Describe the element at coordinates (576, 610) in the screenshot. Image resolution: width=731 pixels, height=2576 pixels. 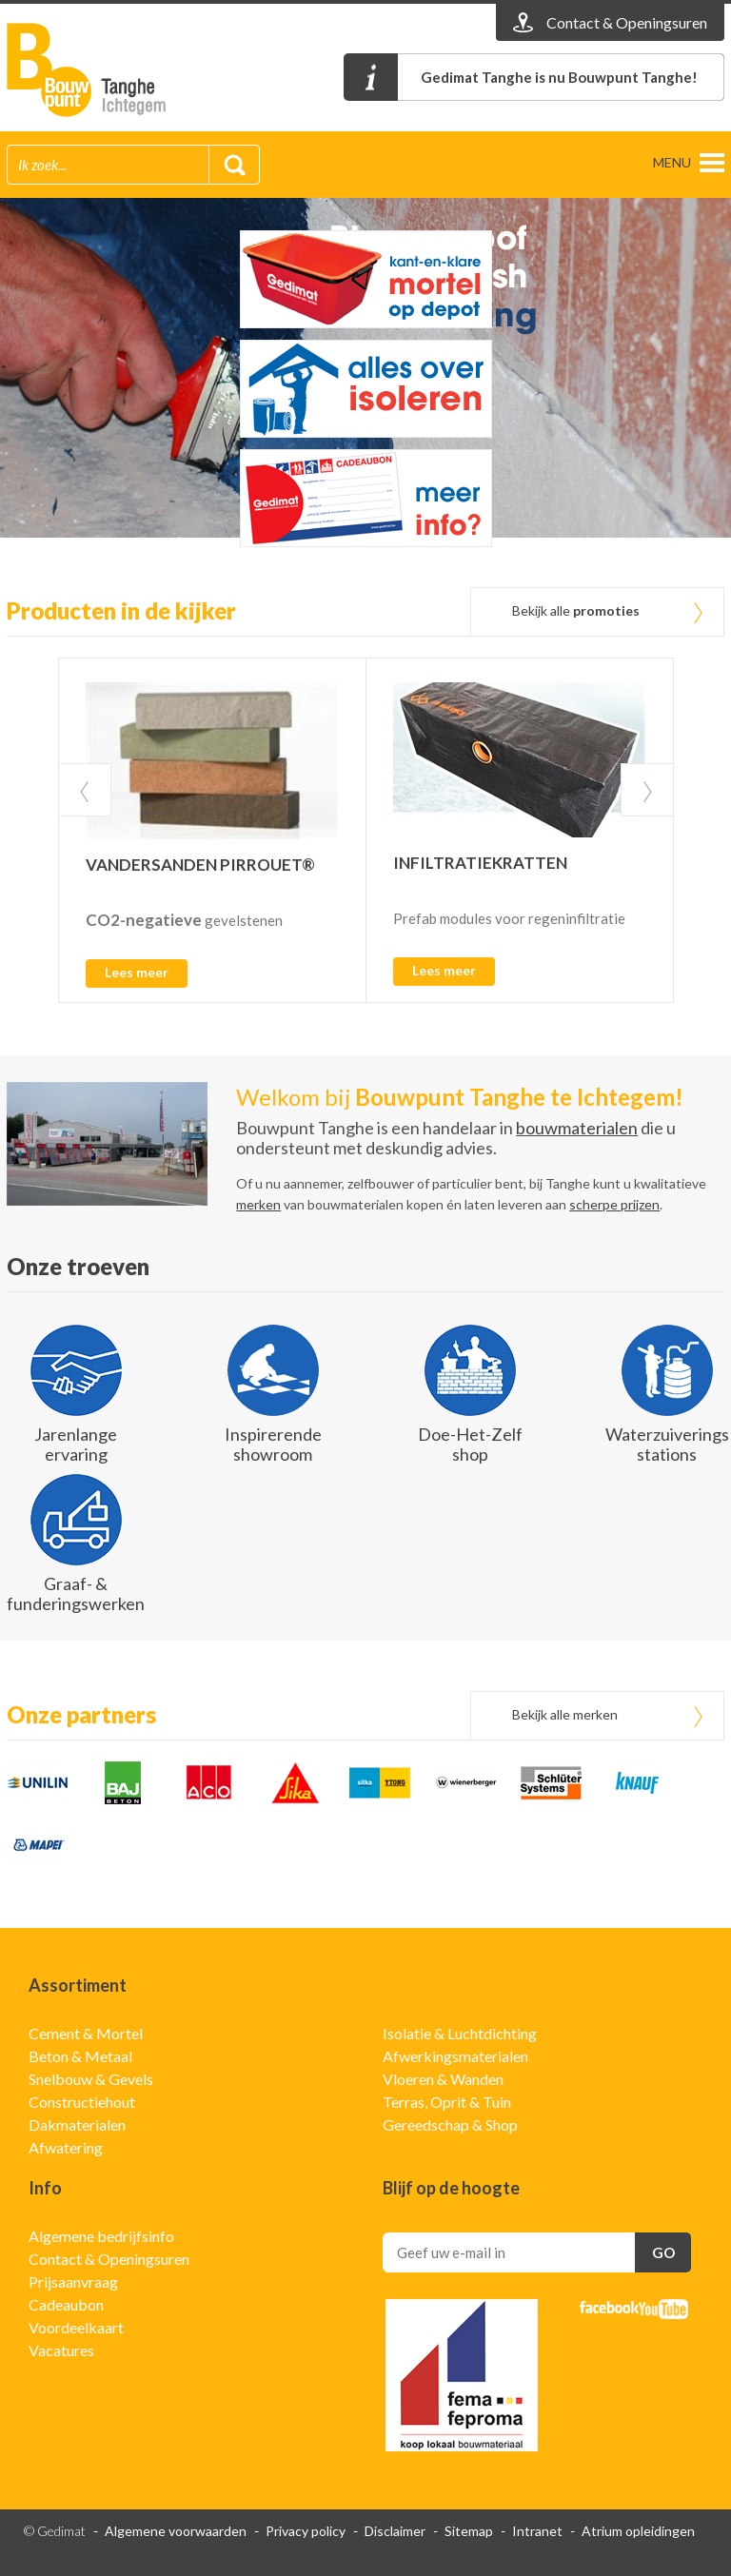
I see `Bekijk alle` at that location.